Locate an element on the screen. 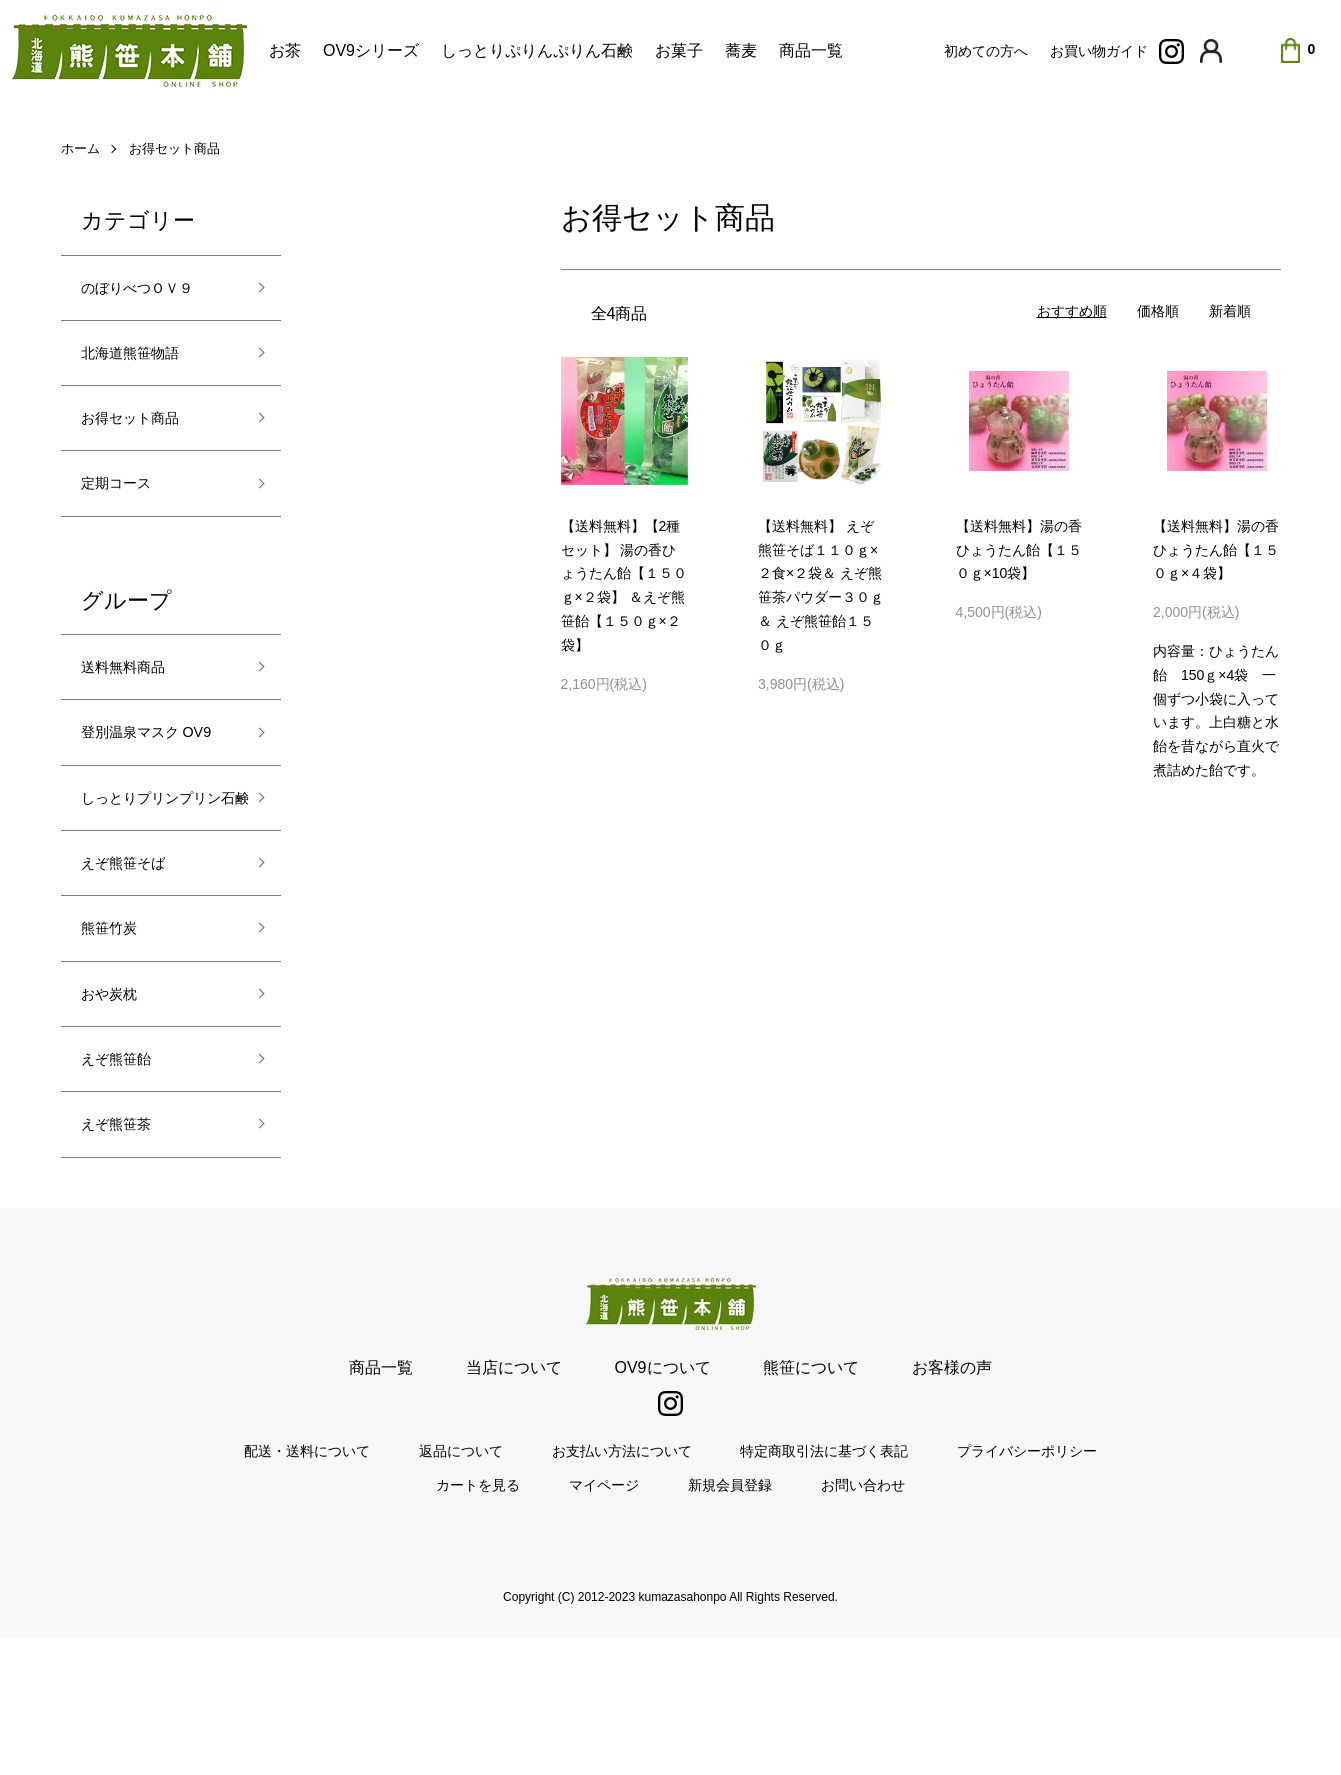 This screenshot has height=1775, width=1341. えぞ熊笹飴 is located at coordinates (126, 1186).